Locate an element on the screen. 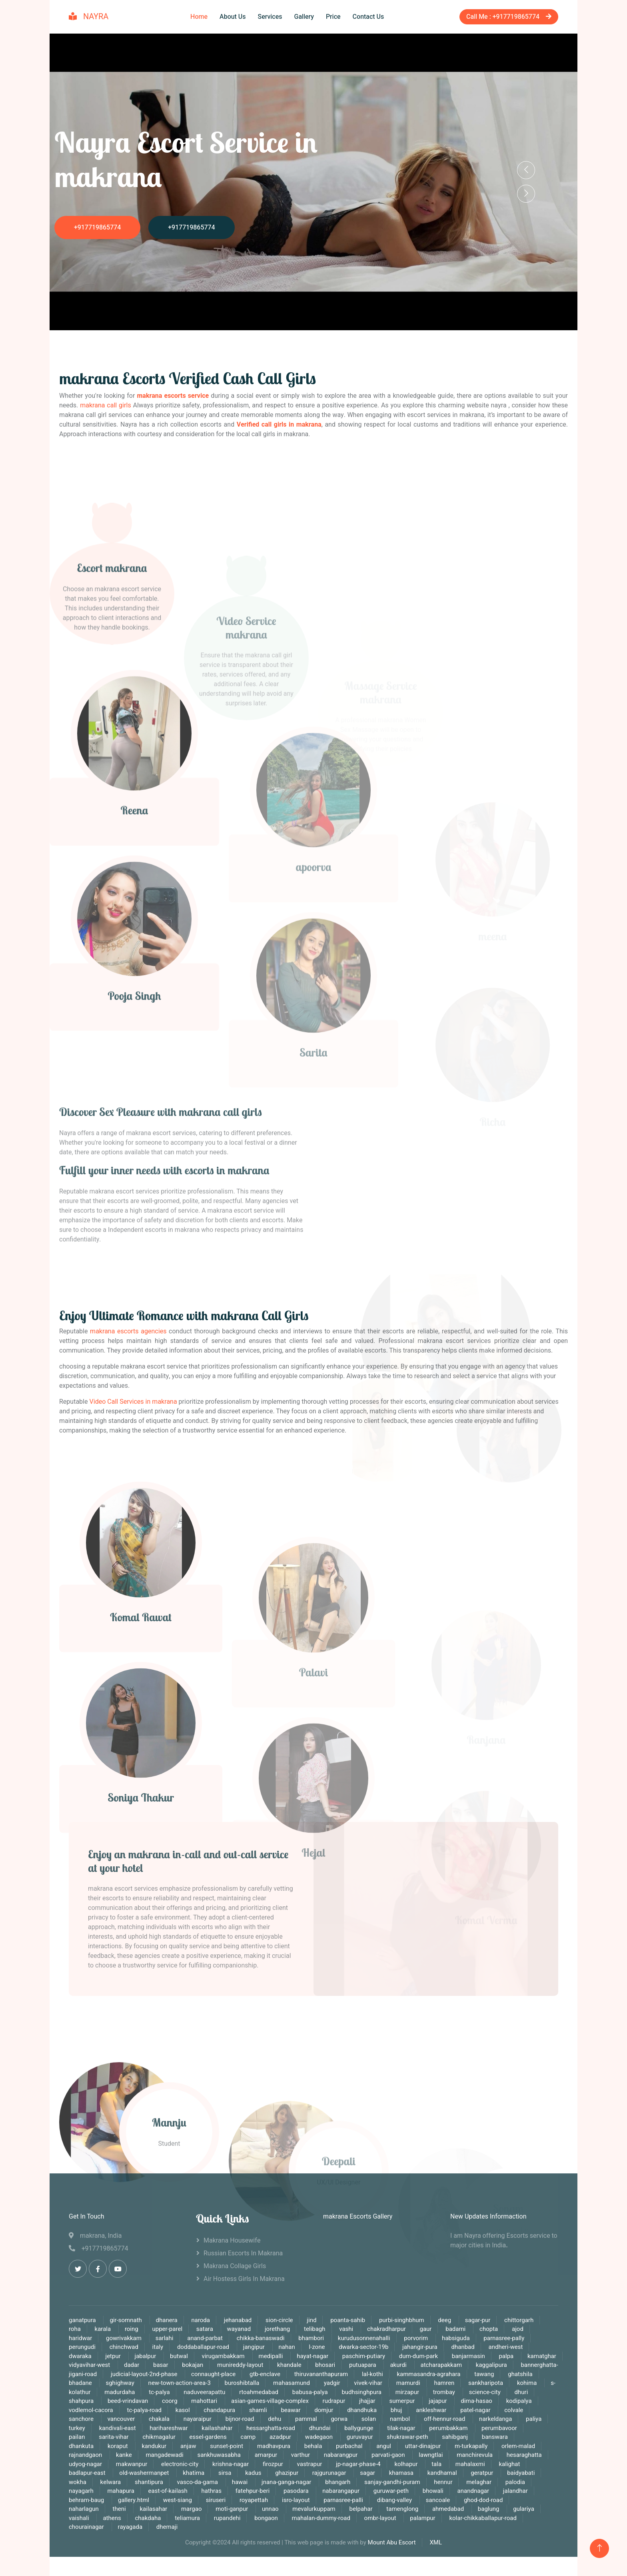 Image resolution: width=627 pixels, height=2576 pixels. kamatghar is located at coordinates (541, 2356).